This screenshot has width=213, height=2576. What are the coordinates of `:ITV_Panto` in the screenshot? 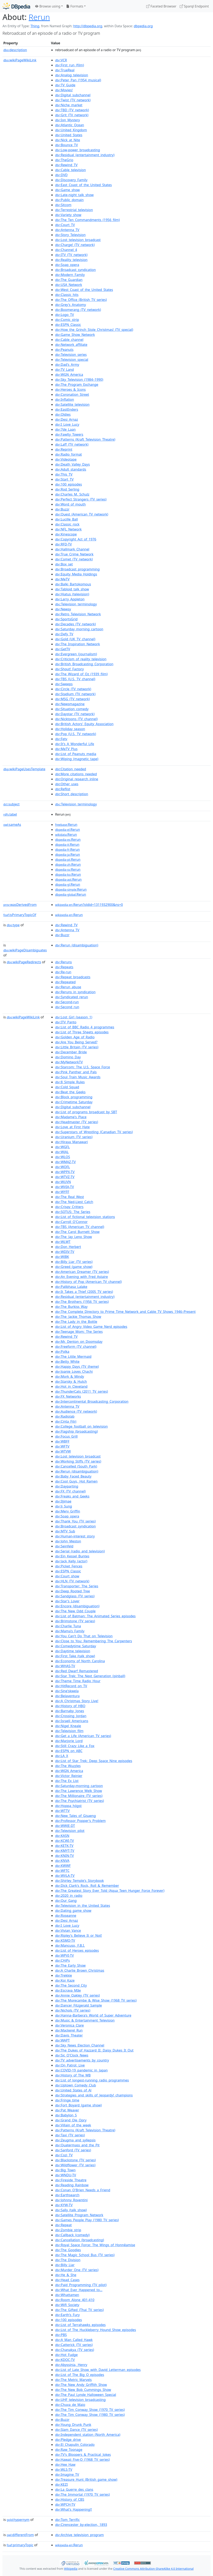 It's located at (65, 1022).